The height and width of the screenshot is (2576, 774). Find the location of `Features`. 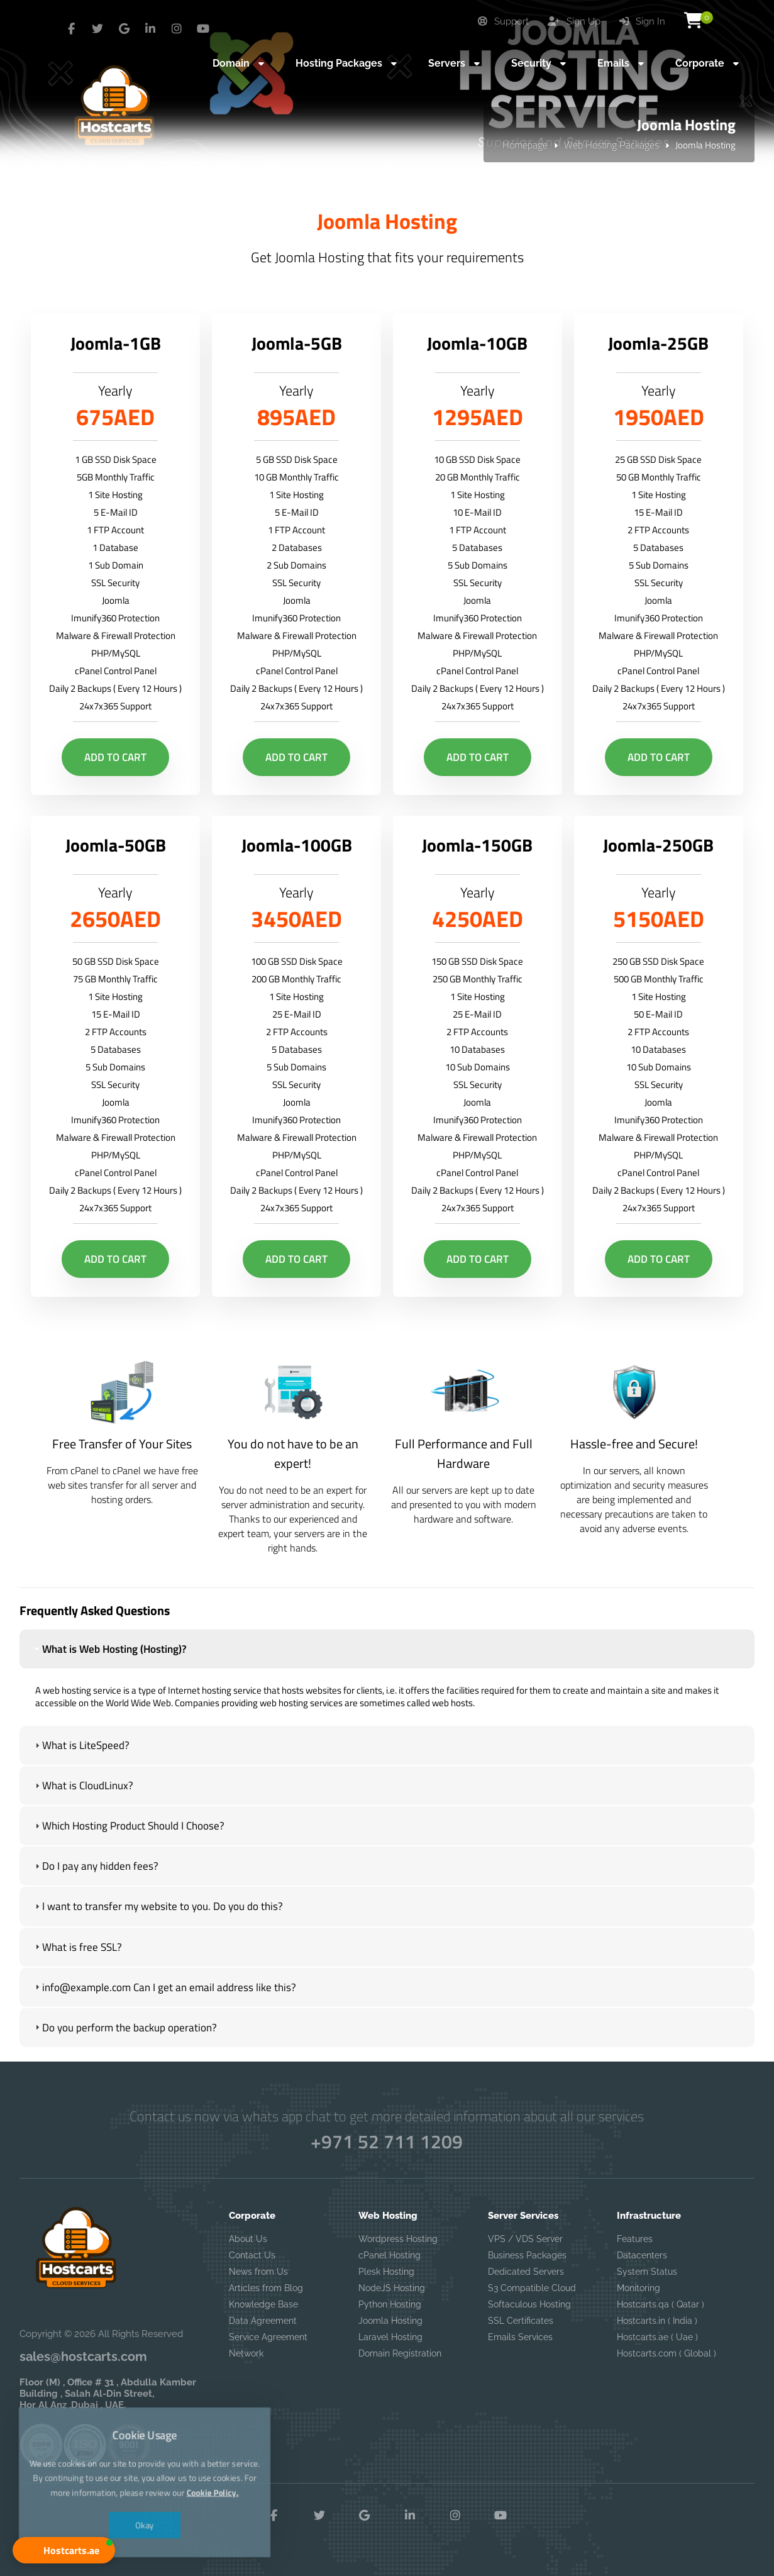

Features is located at coordinates (635, 2239).